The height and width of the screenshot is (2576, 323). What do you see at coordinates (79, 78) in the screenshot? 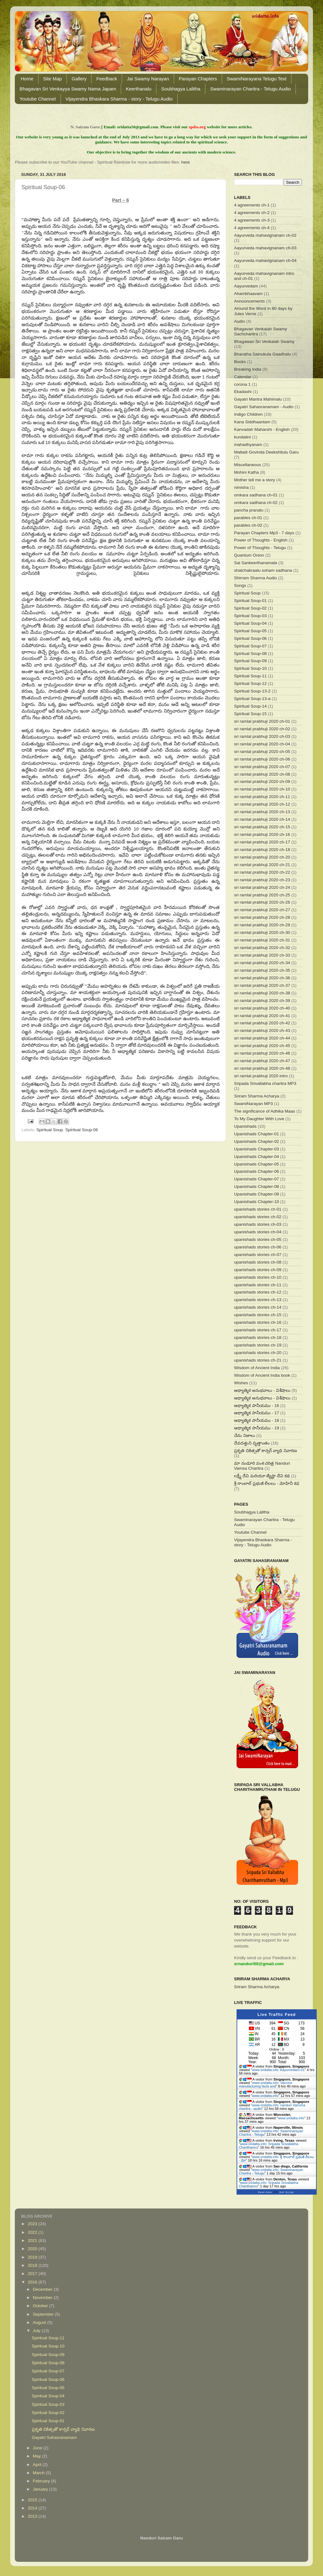
I see `Gallery` at bounding box center [79, 78].